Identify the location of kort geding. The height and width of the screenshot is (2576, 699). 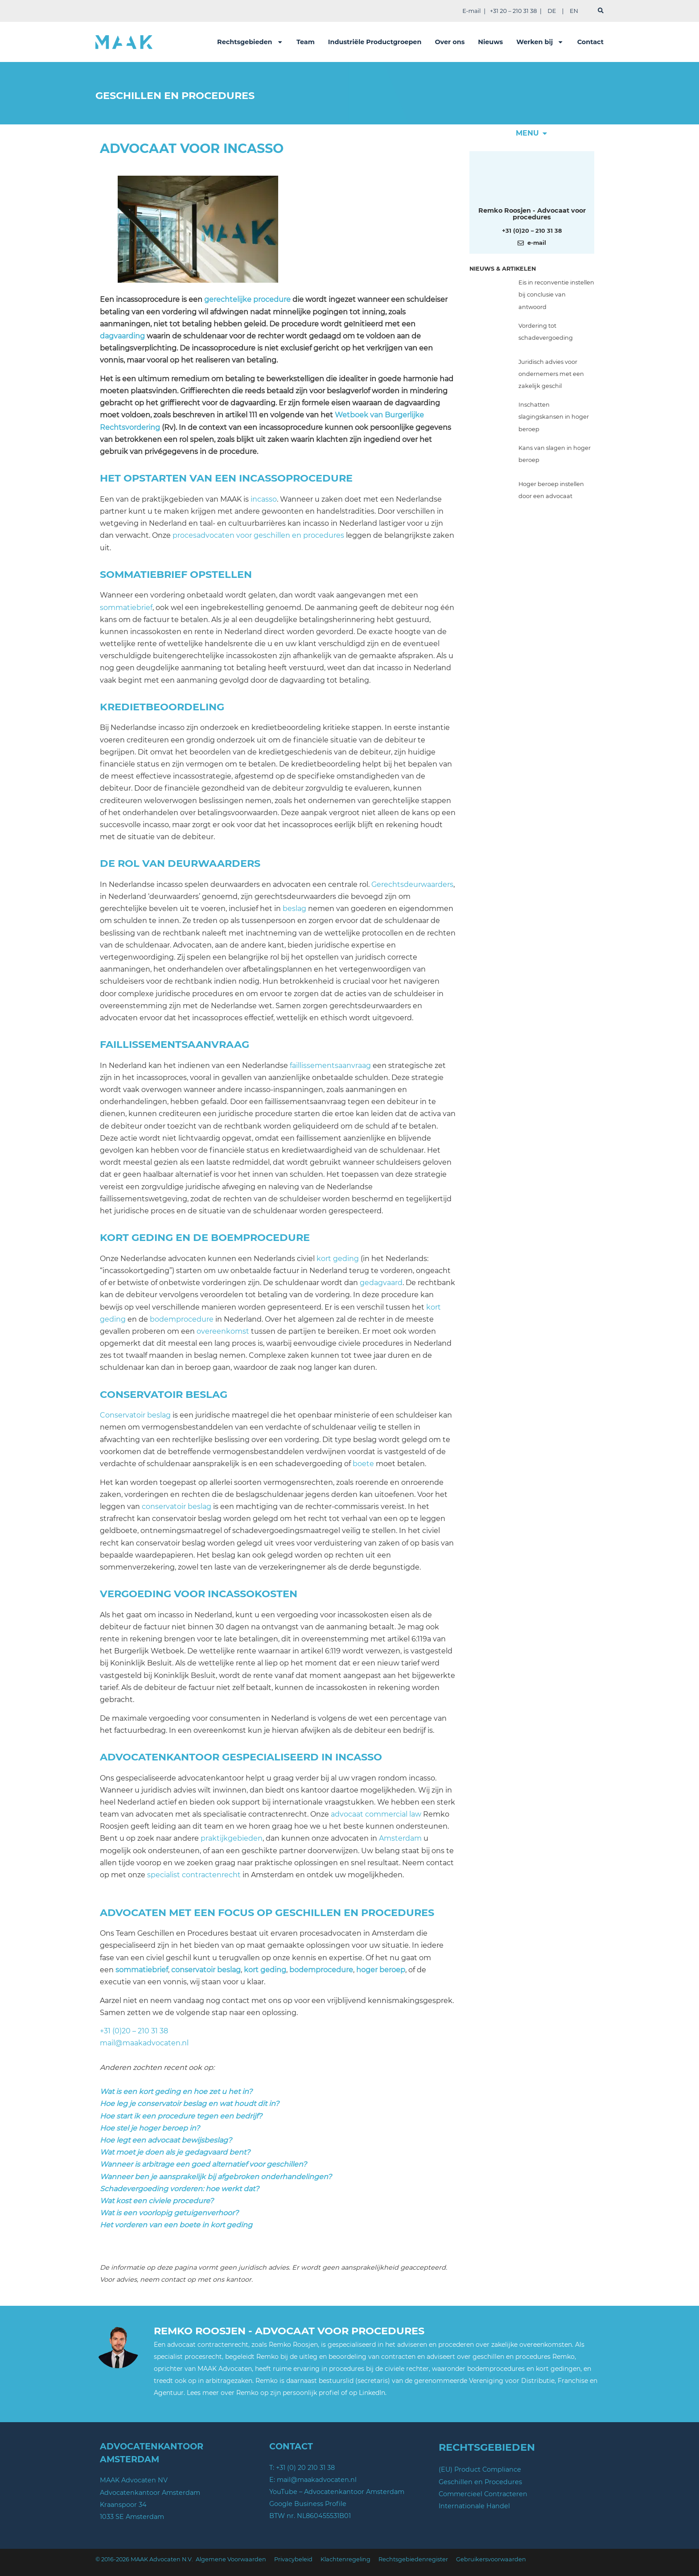
(338, 1258).